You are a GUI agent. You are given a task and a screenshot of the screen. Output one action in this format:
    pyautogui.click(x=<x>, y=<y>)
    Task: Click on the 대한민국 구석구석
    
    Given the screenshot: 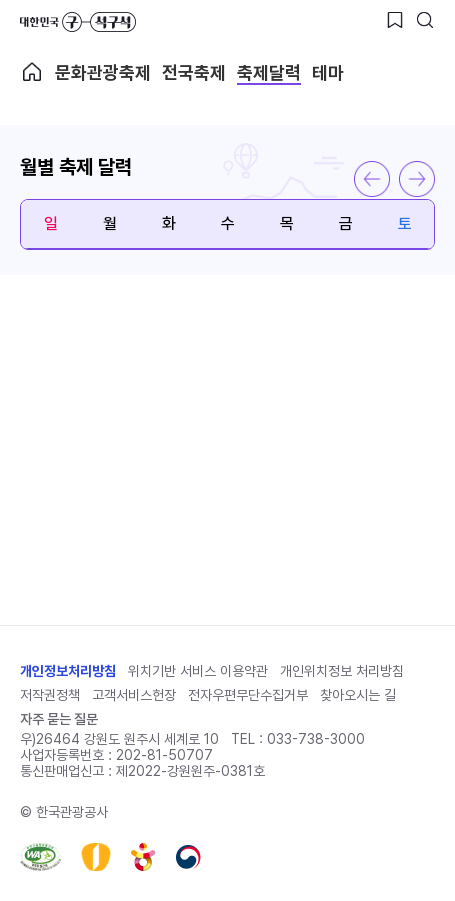 What is the action you would take?
    pyautogui.click(x=78, y=22)
    